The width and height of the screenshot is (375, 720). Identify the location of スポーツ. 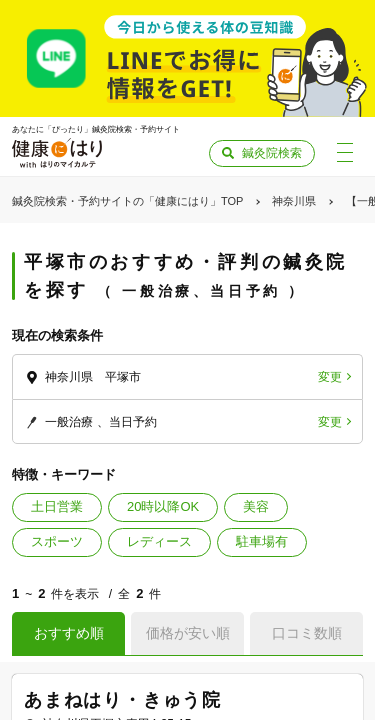
(57, 541).